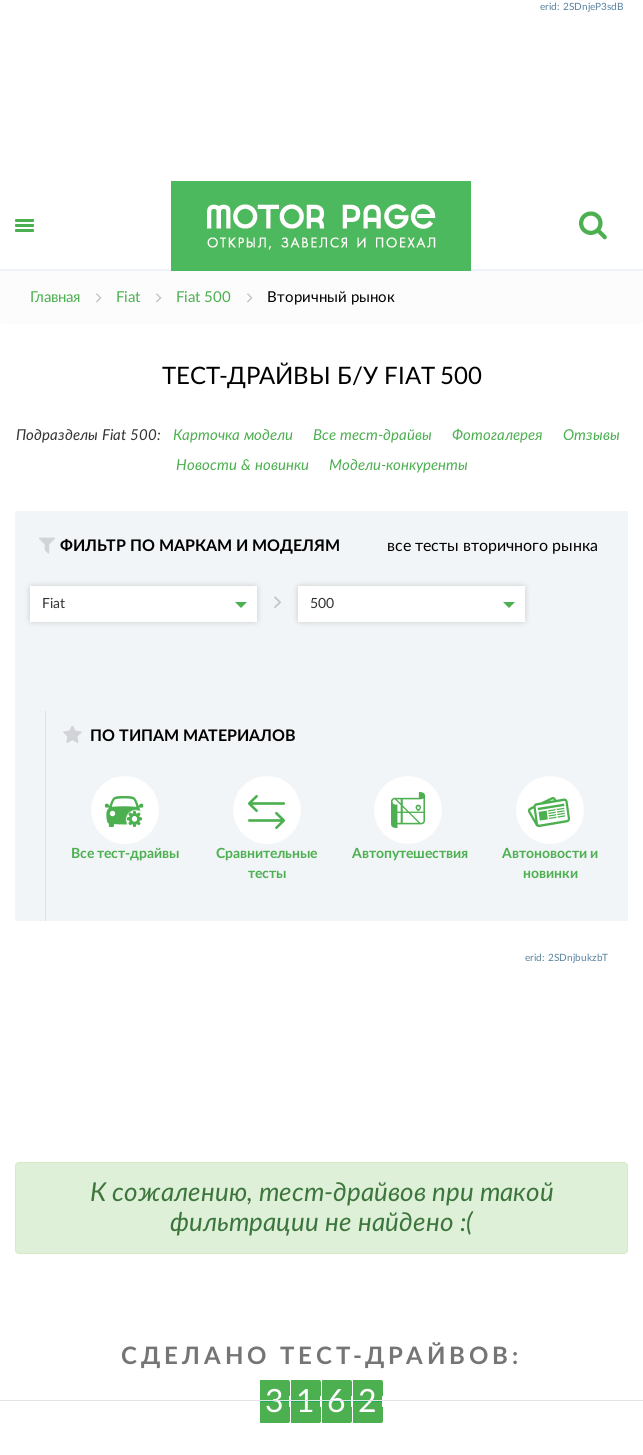 The image size is (643, 1455). I want to click on Модели-конкуренты, so click(398, 465).